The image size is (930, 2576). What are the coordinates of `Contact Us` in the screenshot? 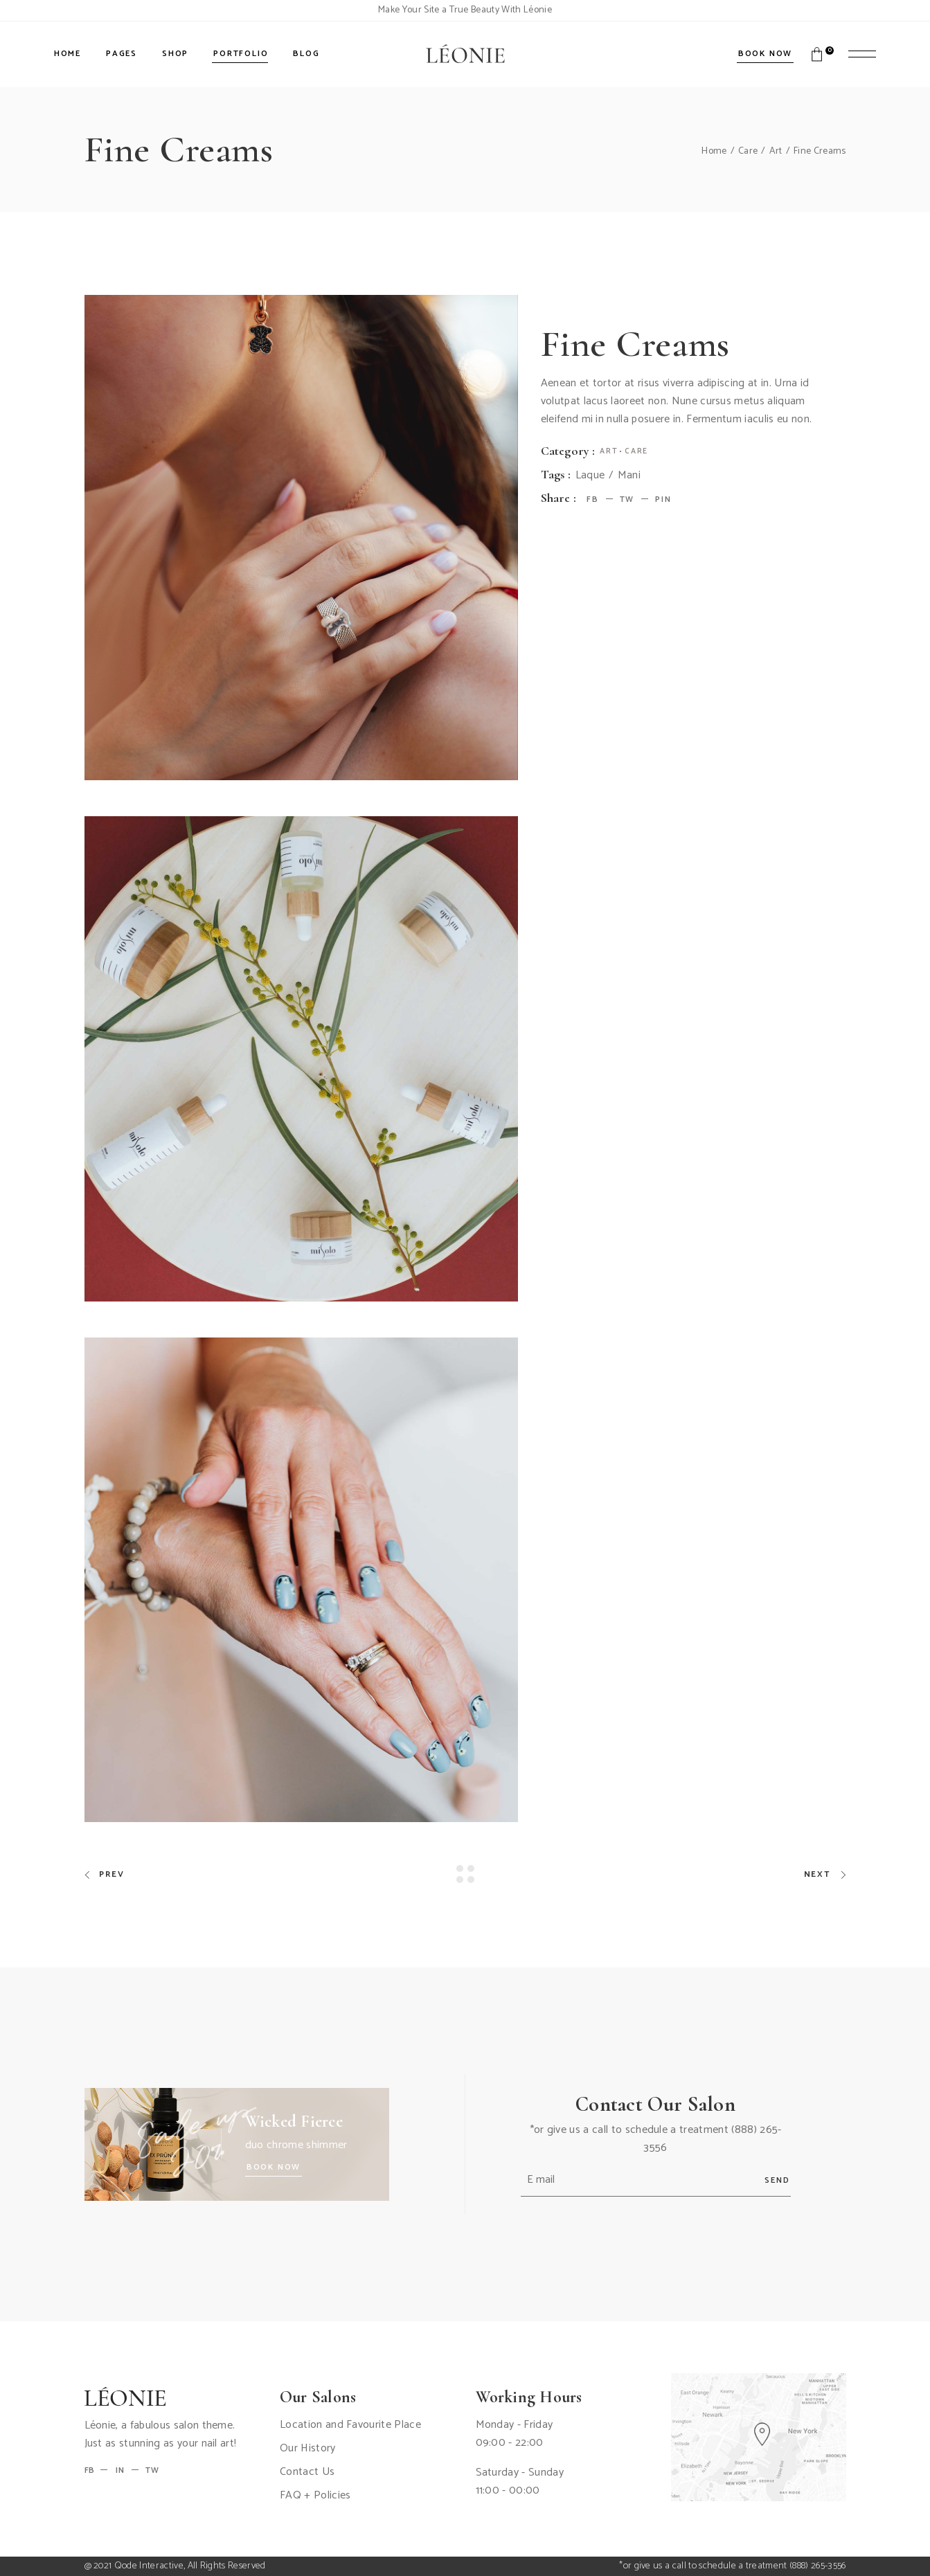 It's located at (307, 2471).